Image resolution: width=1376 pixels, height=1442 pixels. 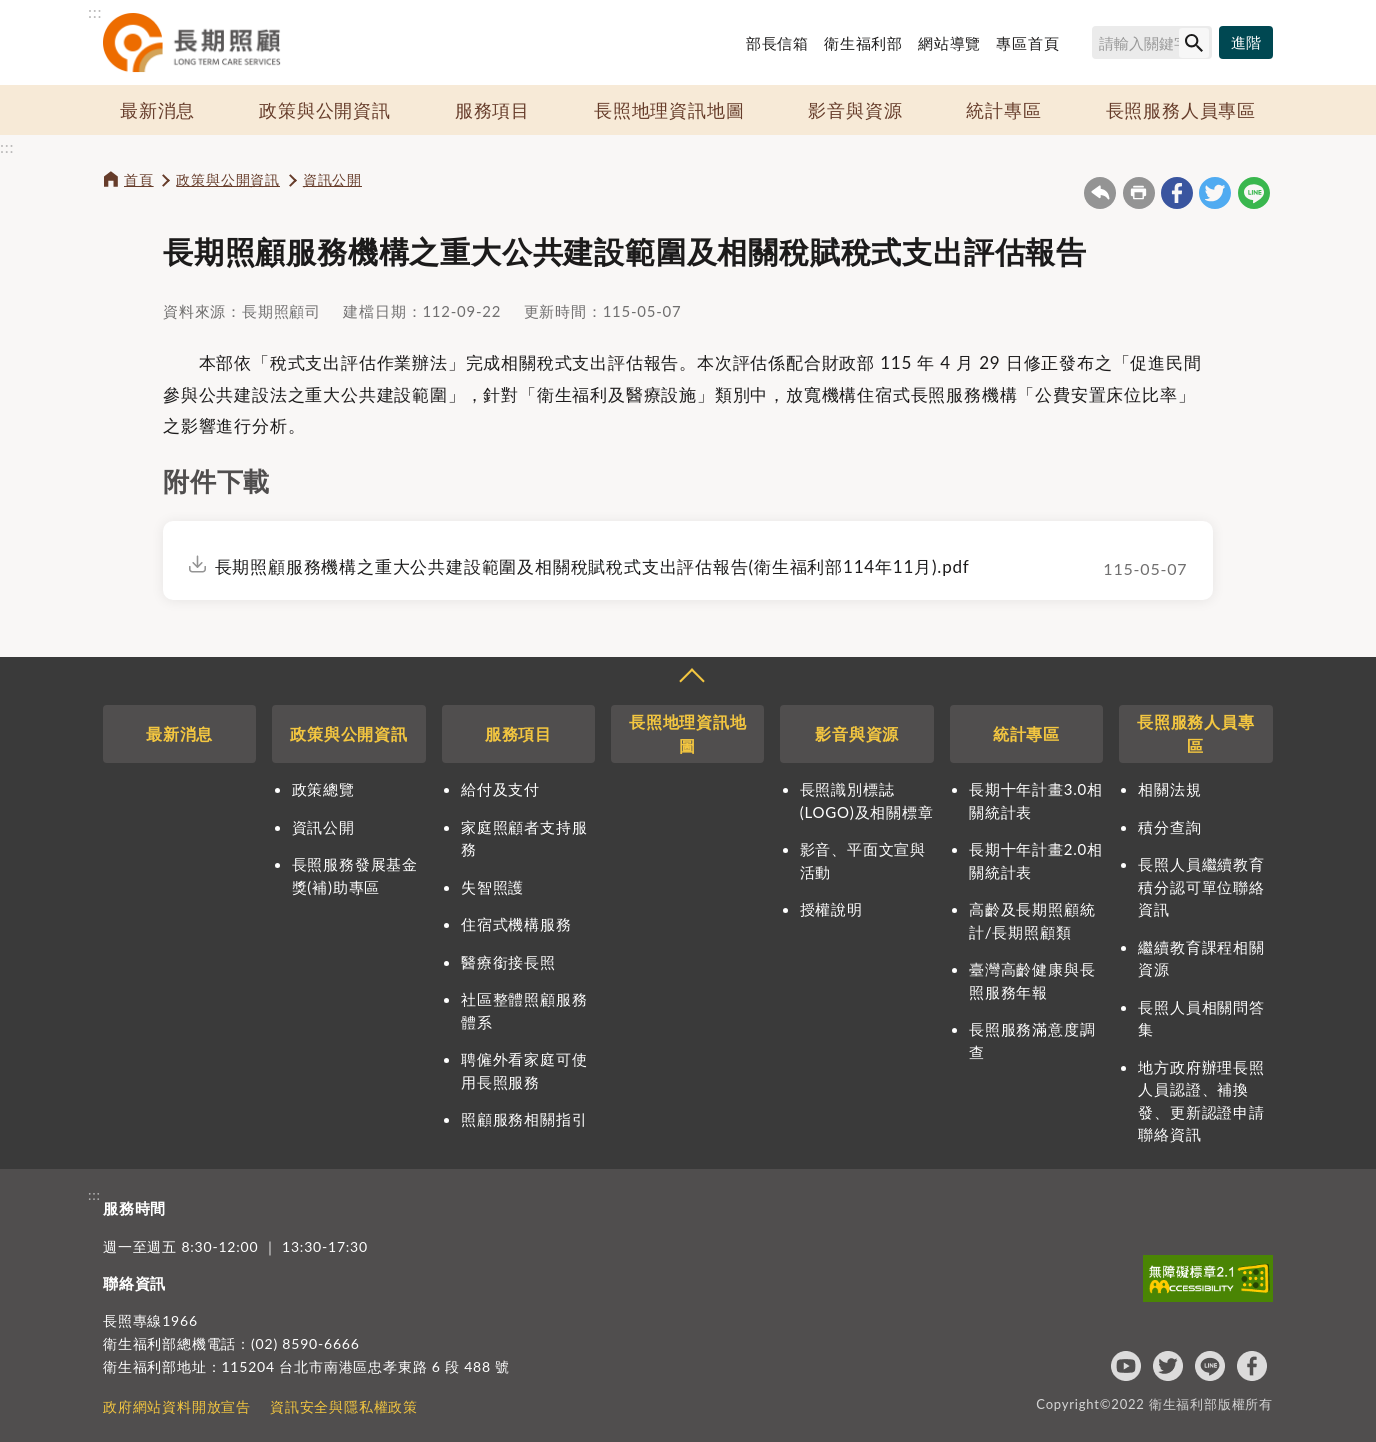 What do you see at coordinates (949, 43) in the screenshot?
I see `網站導覽` at bounding box center [949, 43].